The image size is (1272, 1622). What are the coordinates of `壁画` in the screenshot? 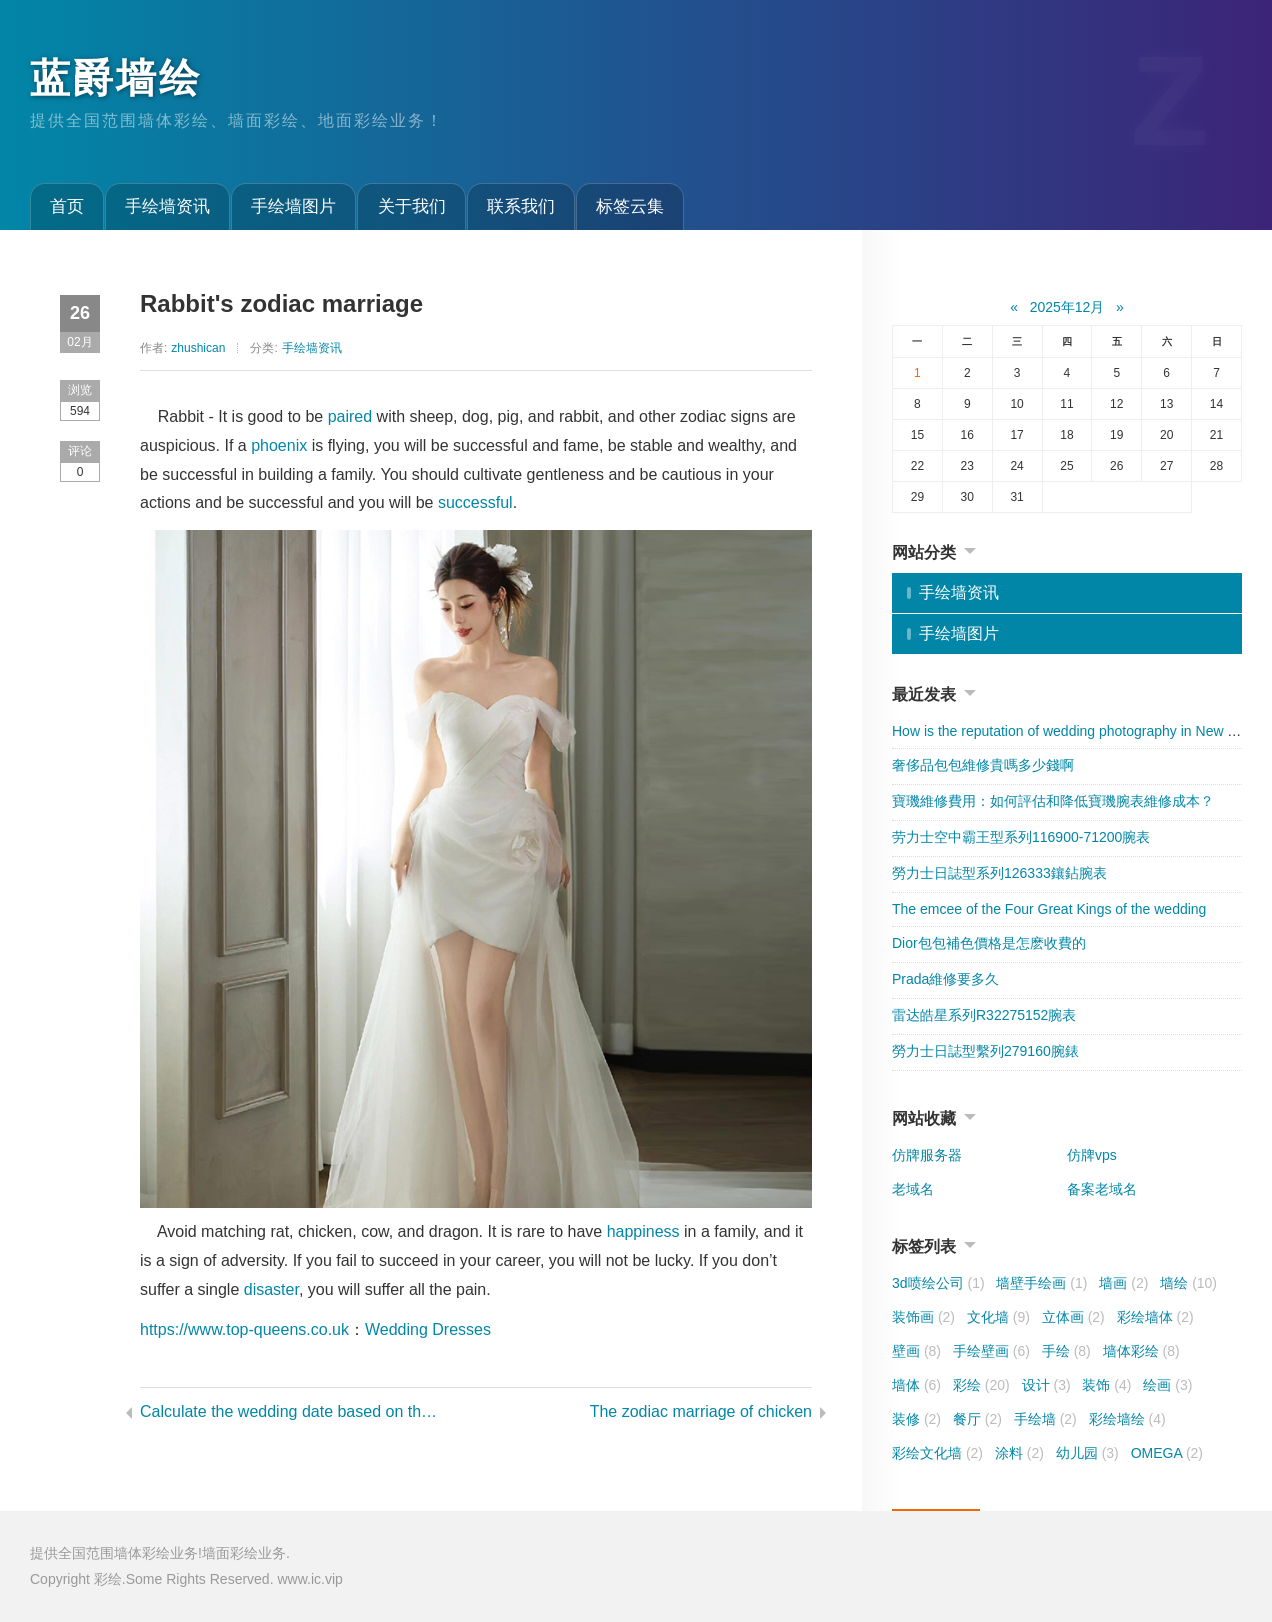 It's located at (916, 1351).